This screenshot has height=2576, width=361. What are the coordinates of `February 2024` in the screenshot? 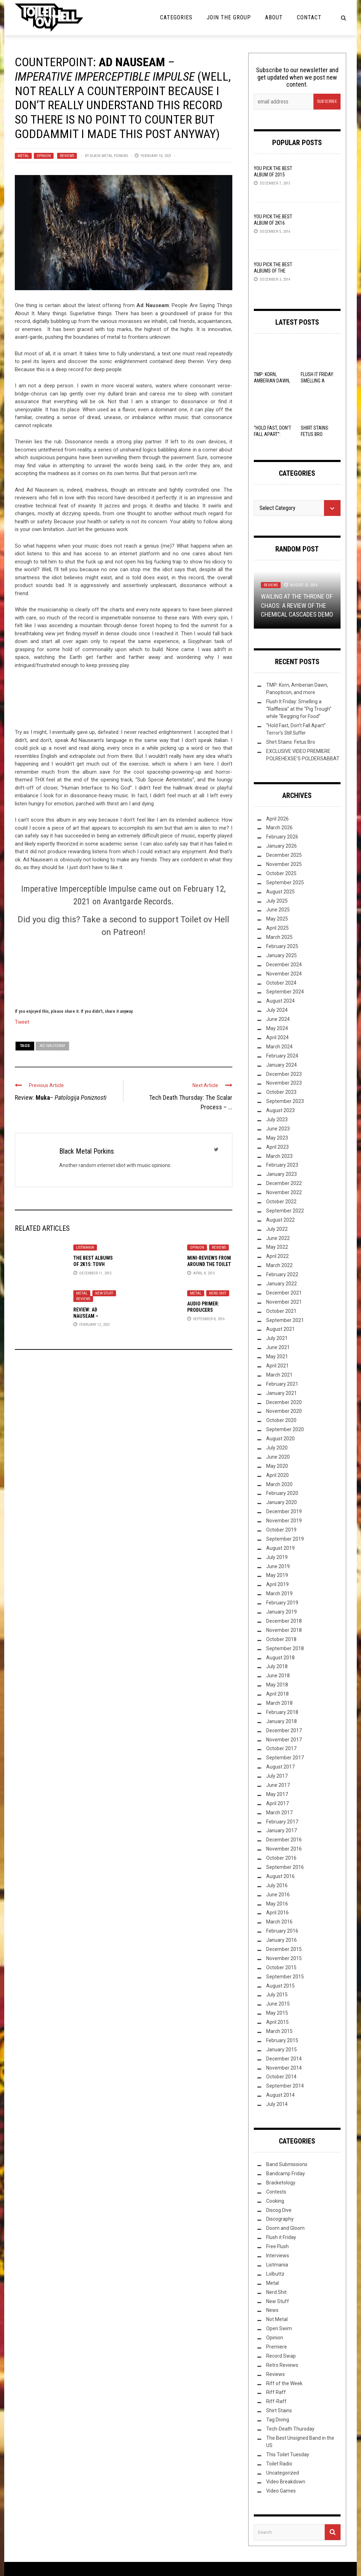 It's located at (282, 1056).